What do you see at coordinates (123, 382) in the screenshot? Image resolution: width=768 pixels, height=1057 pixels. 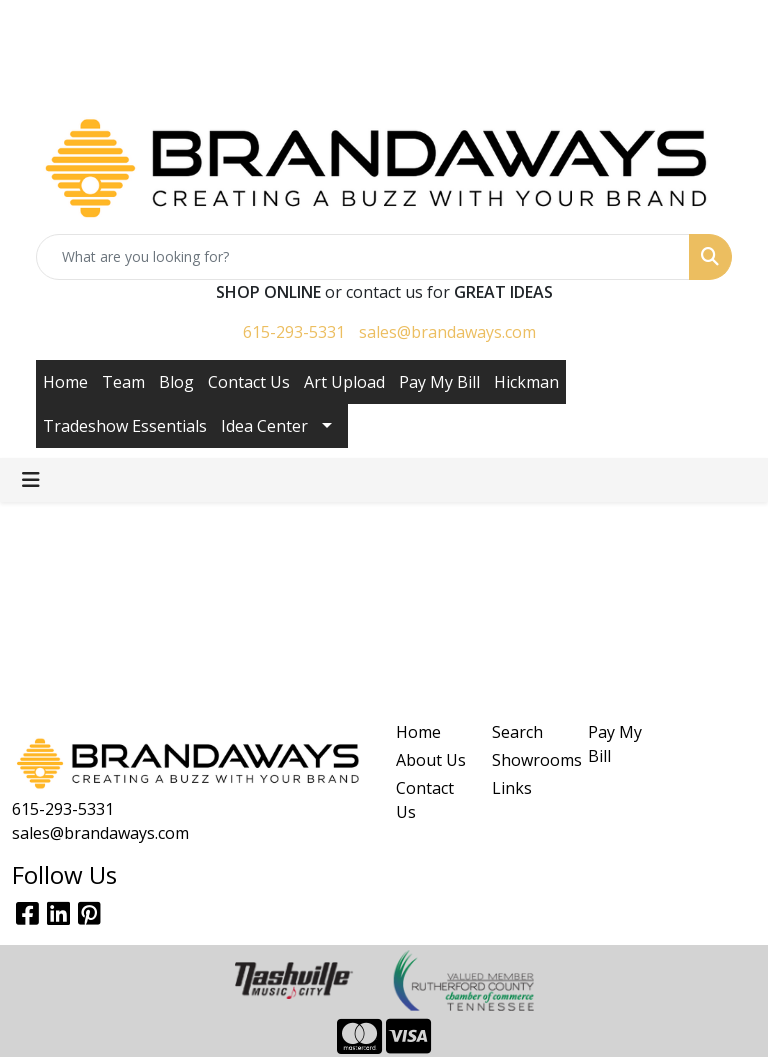 I see `Team` at bounding box center [123, 382].